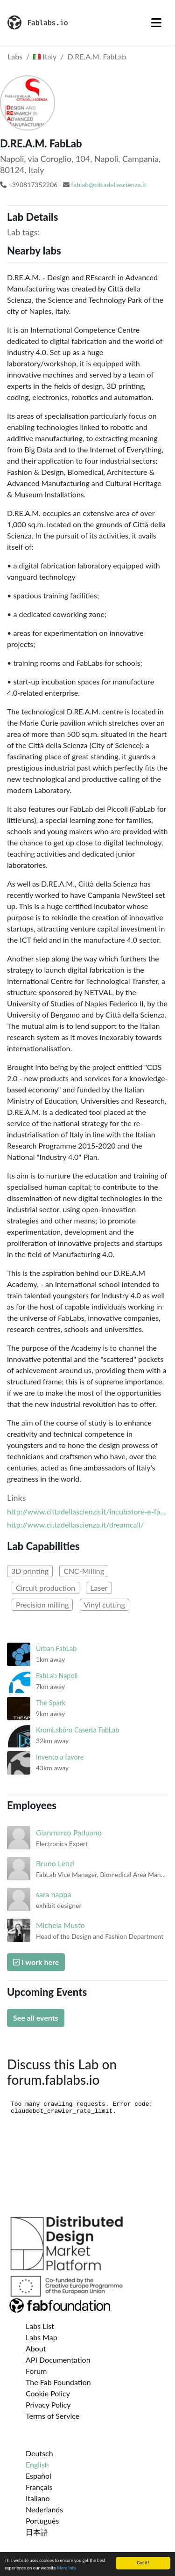 Image resolution: width=175 pixels, height=2576 pixels. What do you see at coordinates (38, 2475) in the screenshot?
I see `Español` at bounding box center [38, 2475].